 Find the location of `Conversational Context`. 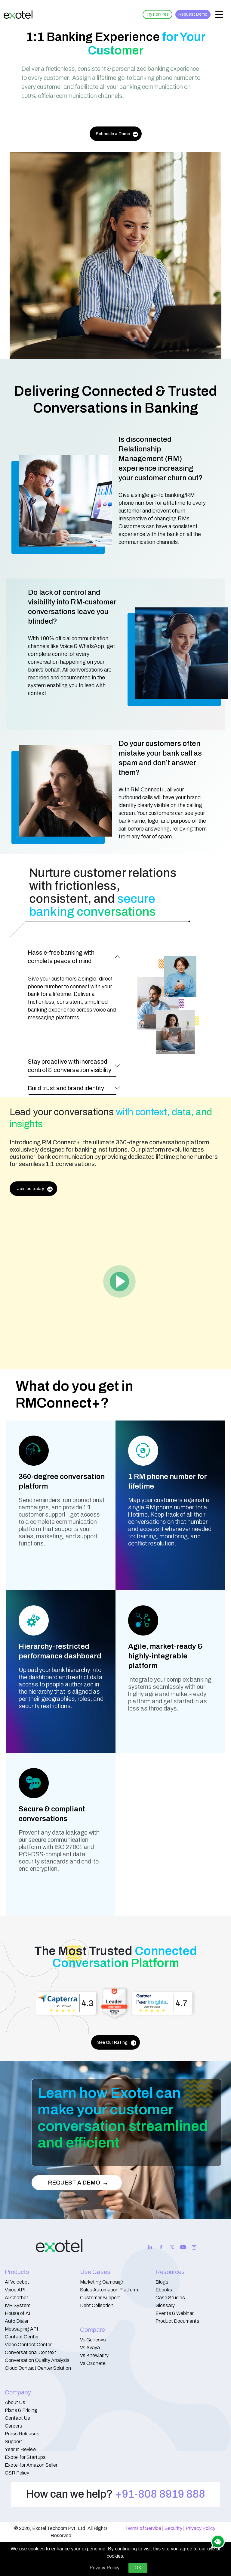

Conversational Context is located at coordinates (30, 2352).